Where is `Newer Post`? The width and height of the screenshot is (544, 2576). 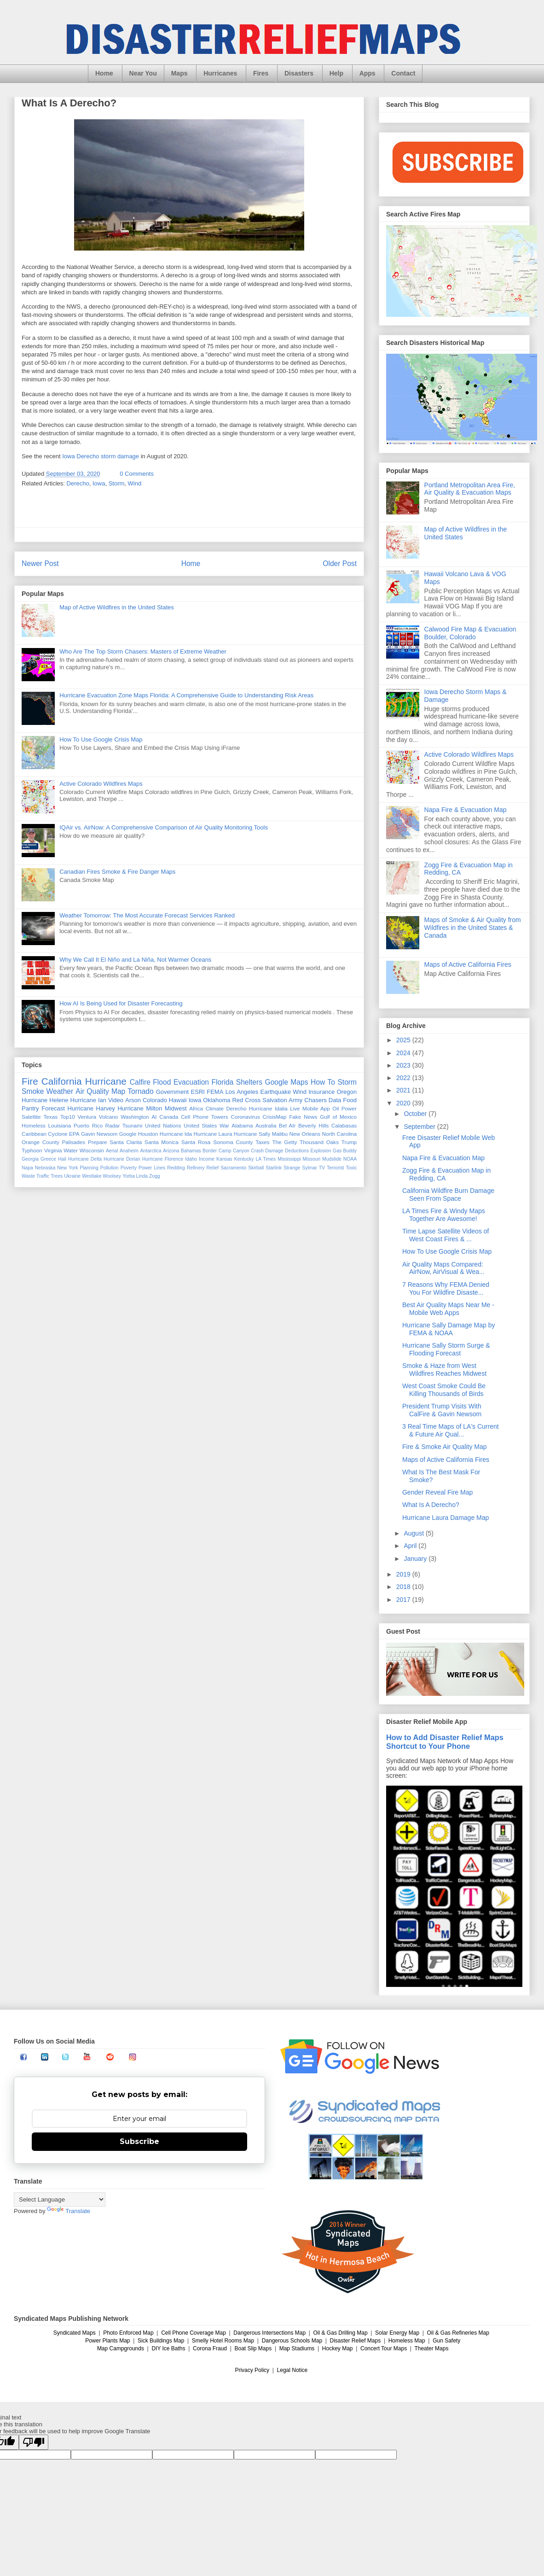
Newer Post is located at coordinates (40, 563).